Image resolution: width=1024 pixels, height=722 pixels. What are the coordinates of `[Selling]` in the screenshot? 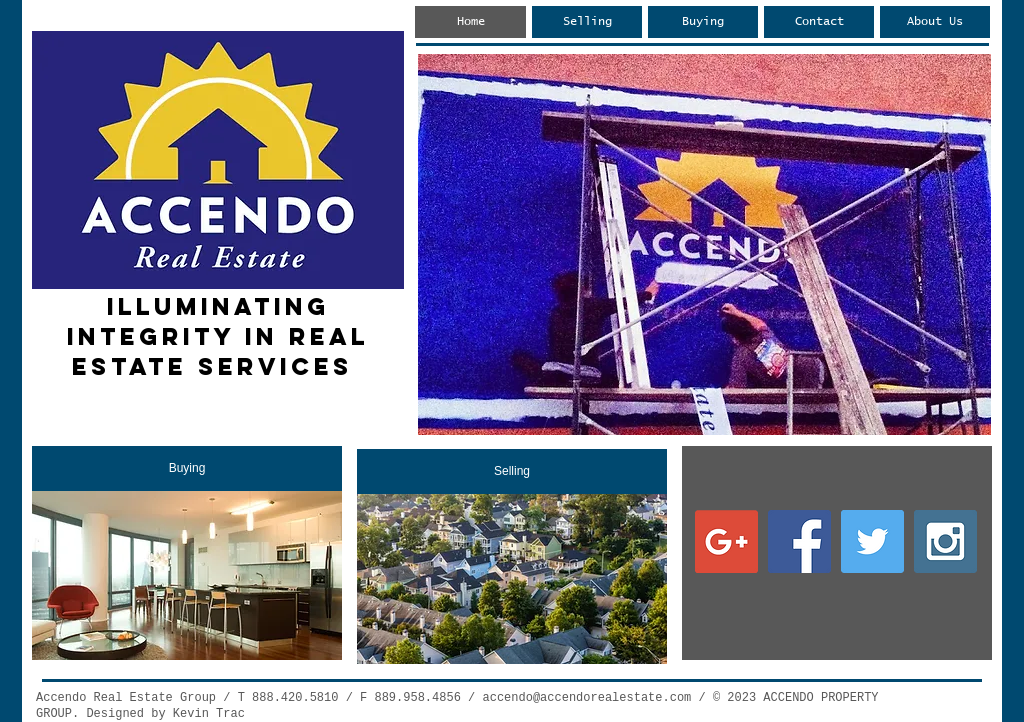 It's located at (512, 471).